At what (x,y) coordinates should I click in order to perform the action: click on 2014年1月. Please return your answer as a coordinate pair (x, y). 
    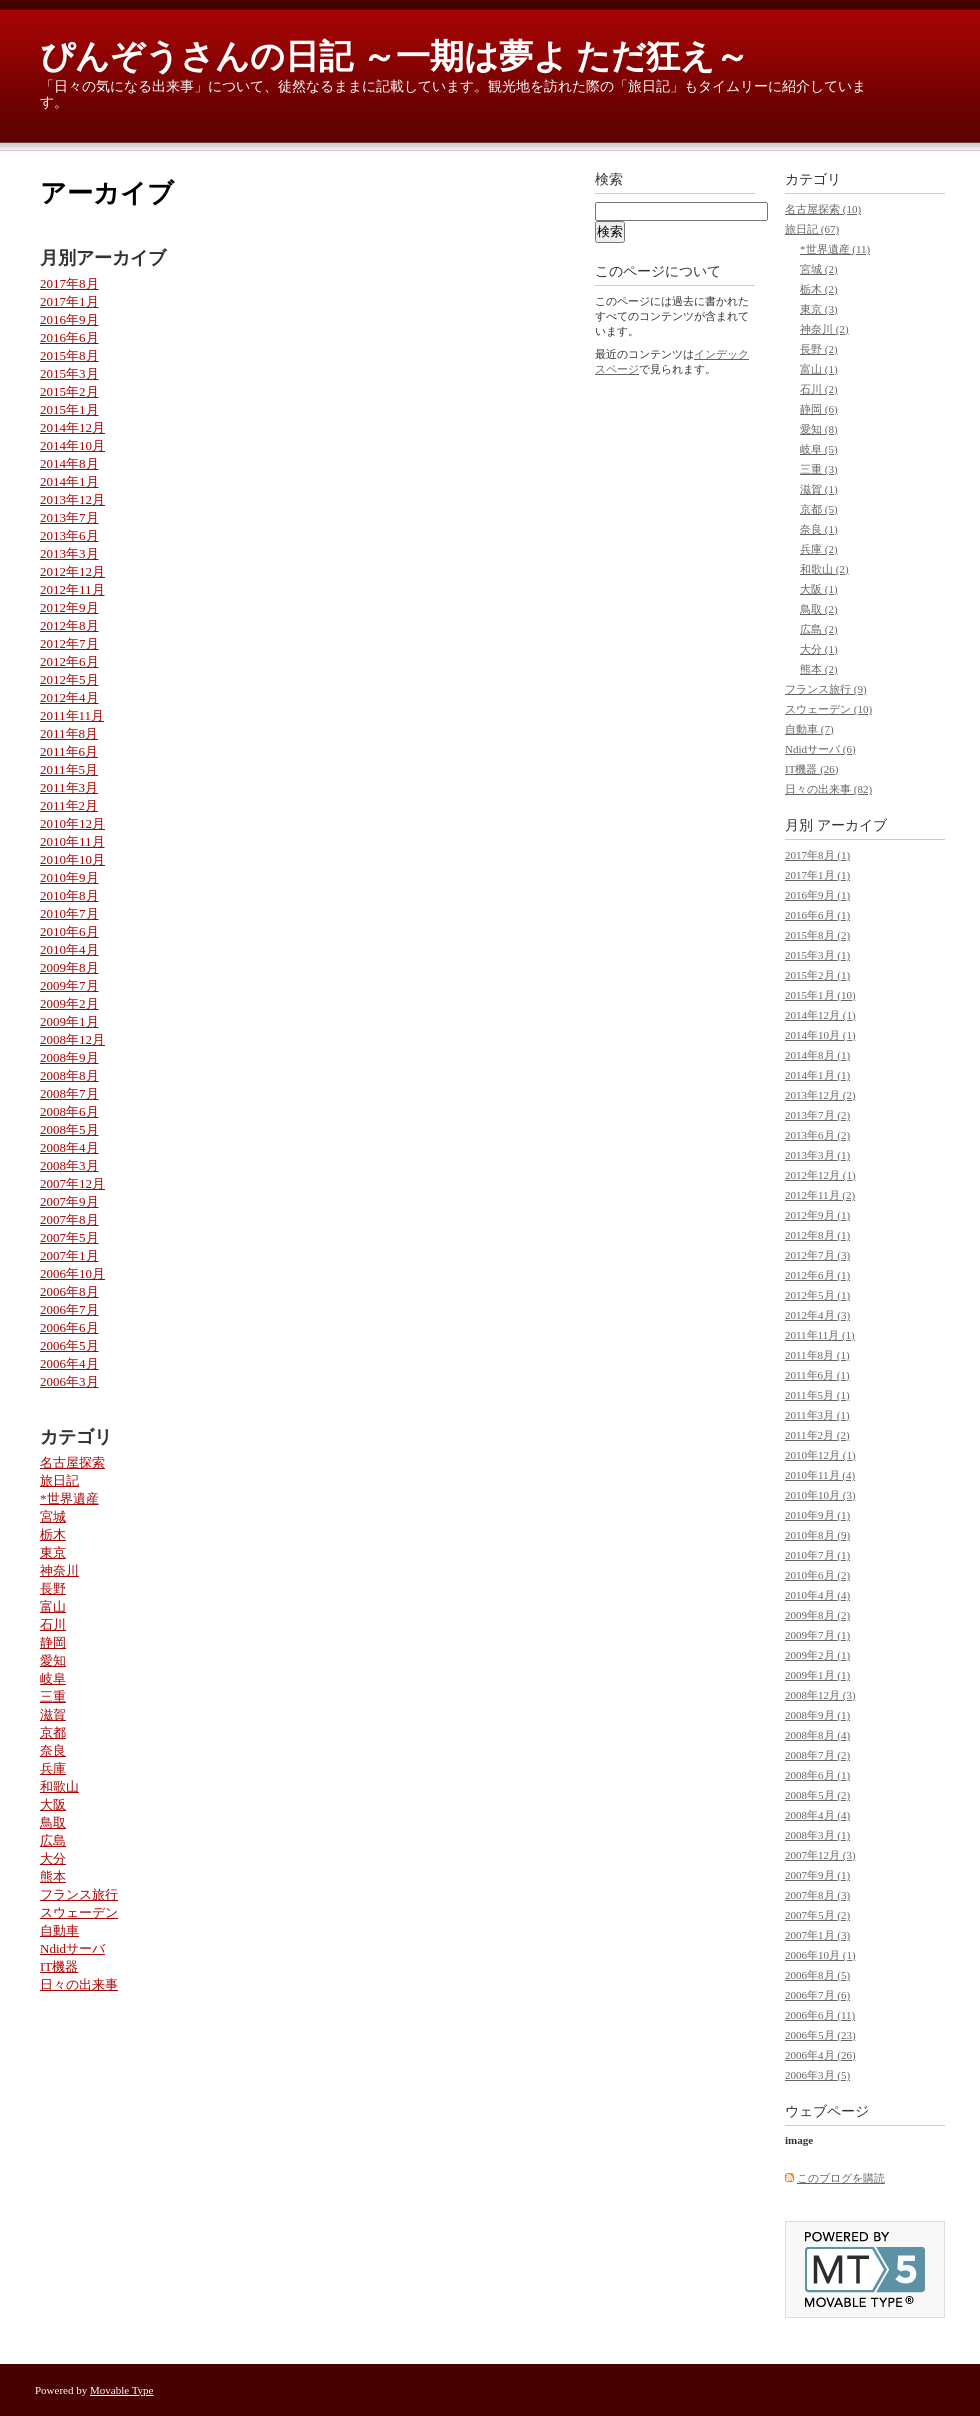
    Looking at the image, I should click on (69, 481).